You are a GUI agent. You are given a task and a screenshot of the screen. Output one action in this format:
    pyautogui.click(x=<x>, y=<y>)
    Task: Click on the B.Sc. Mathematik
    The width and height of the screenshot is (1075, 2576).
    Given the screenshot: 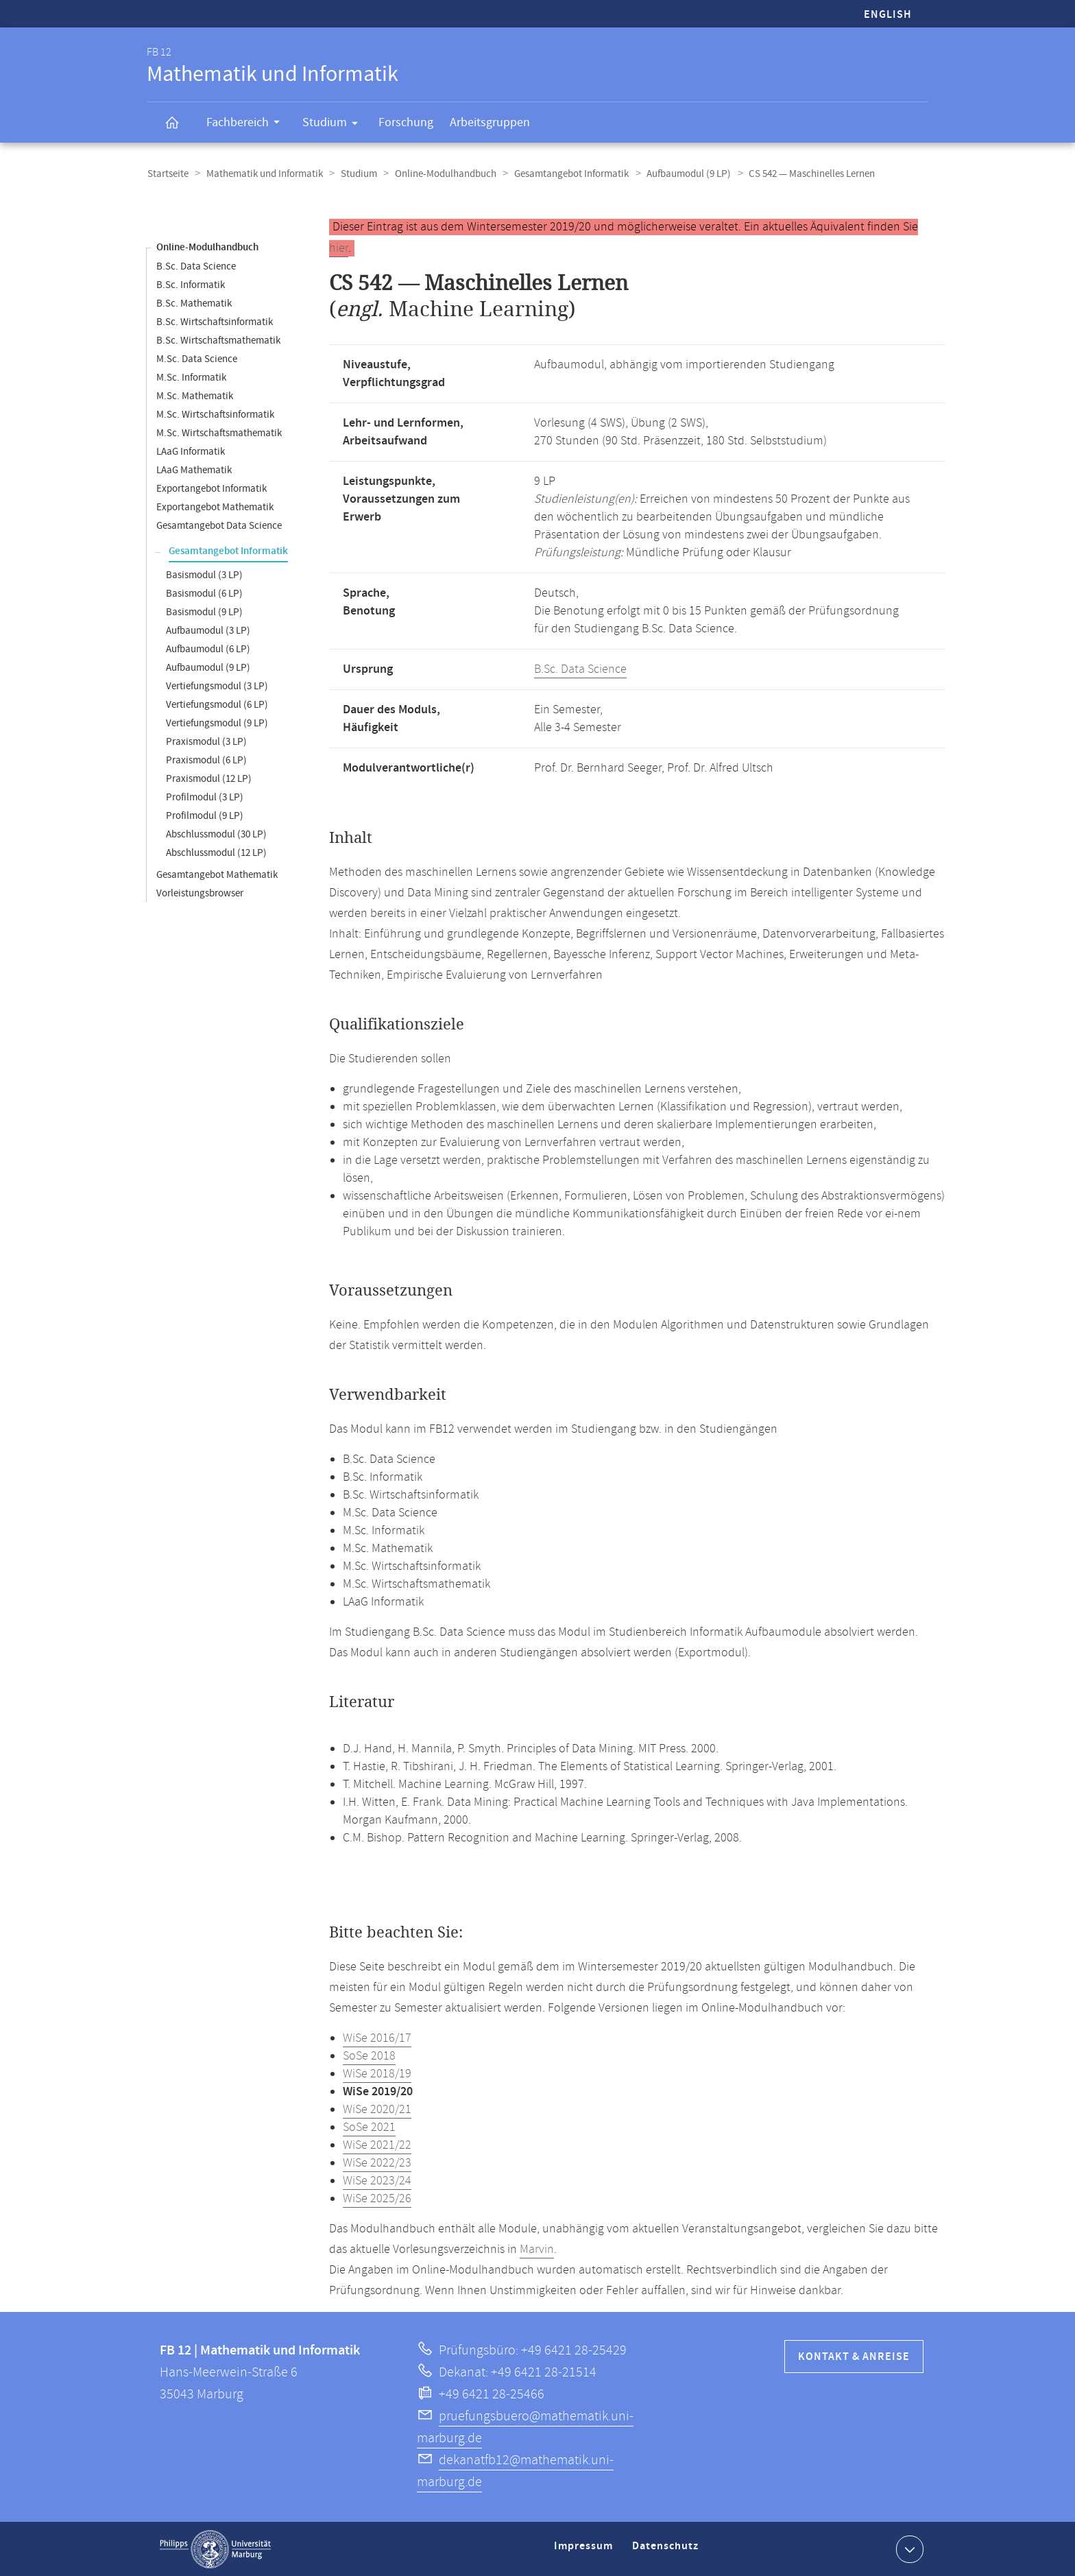 What is the action you would take?
    pyautogui.click(x=194, y=302)
    